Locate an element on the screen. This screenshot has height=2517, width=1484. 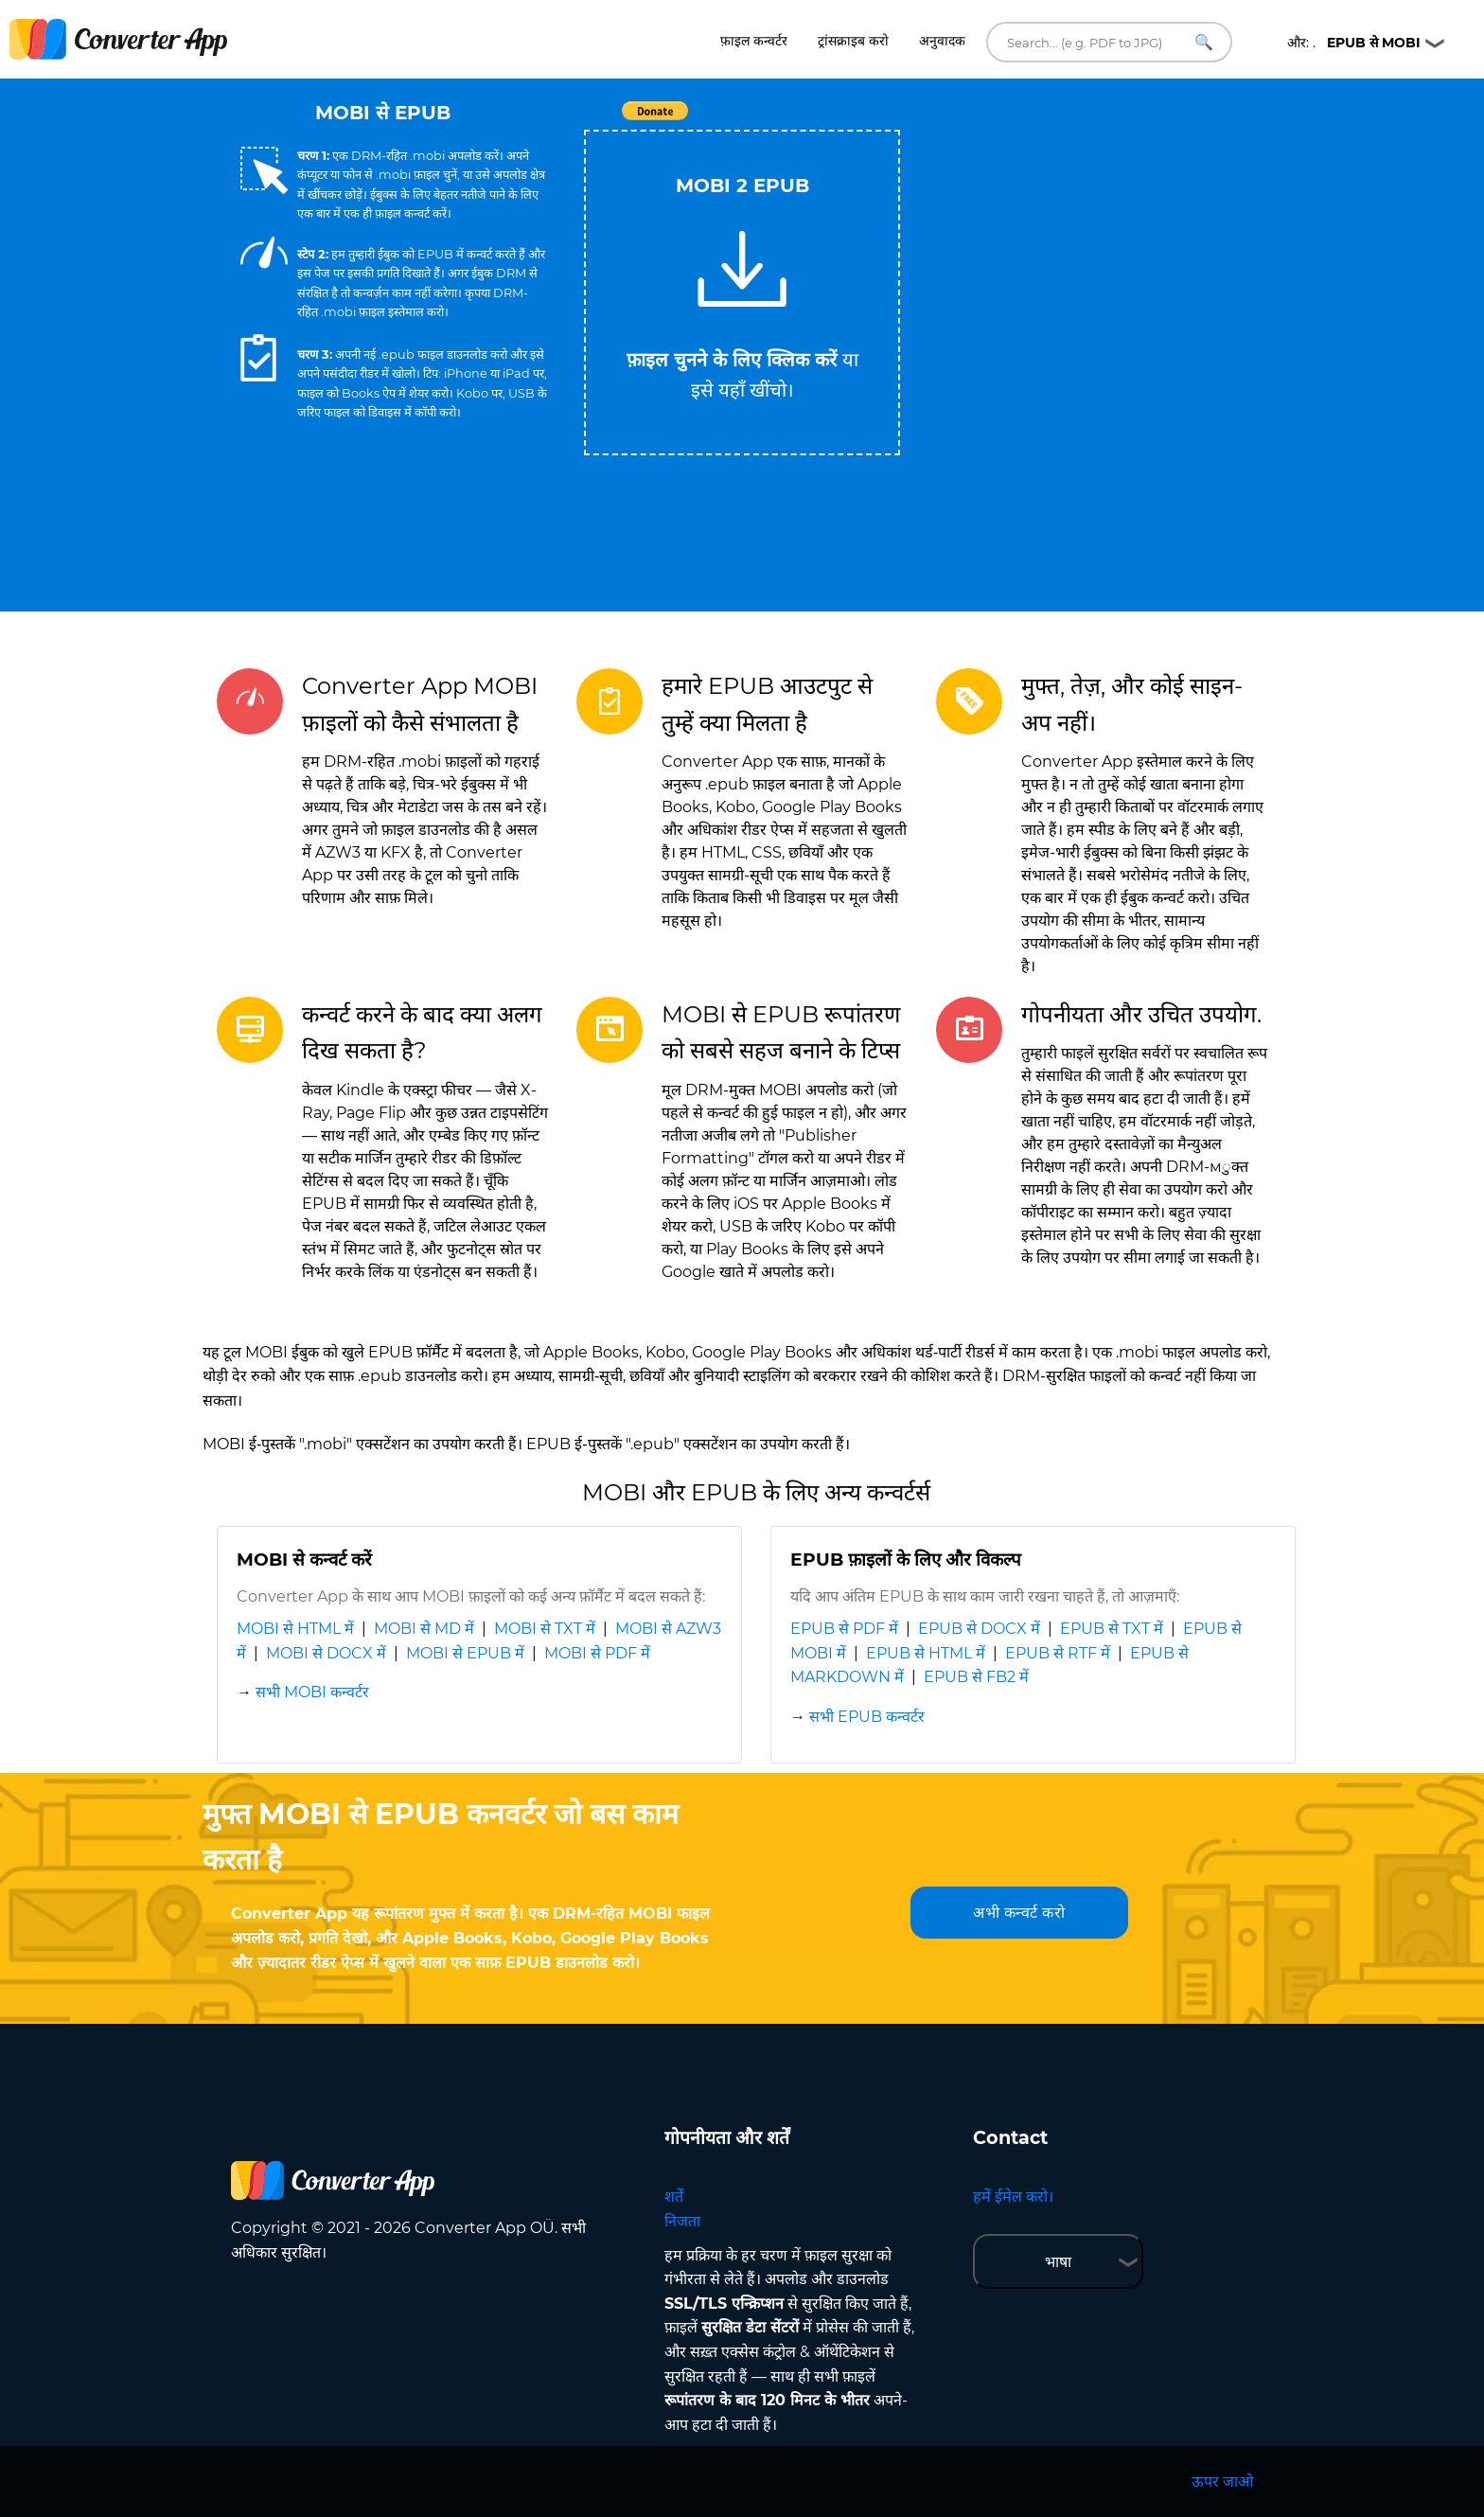
सभी EPUB कन्वर्टर is located at coordinates (867, 1717).